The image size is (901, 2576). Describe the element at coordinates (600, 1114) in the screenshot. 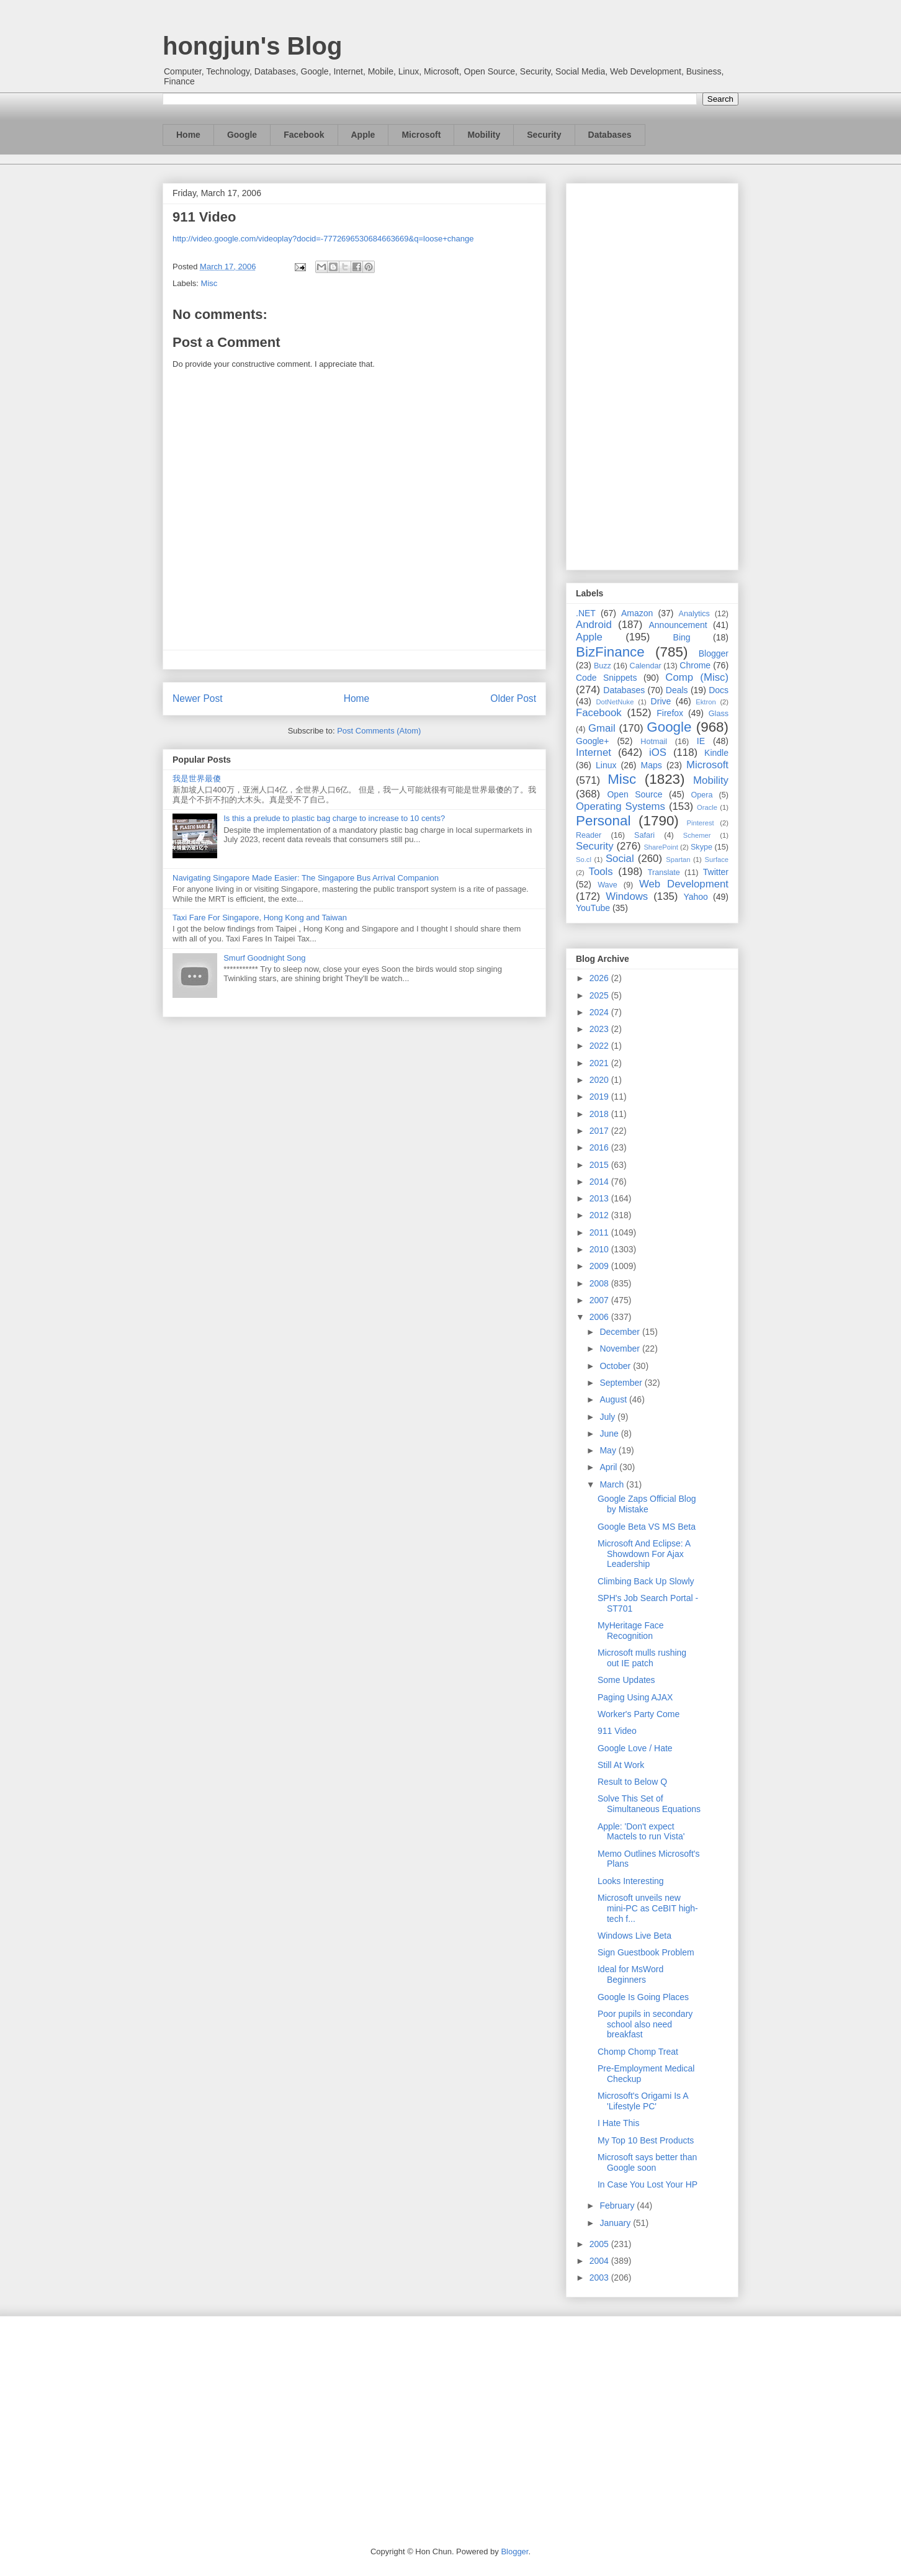

I see `2018` at that location.